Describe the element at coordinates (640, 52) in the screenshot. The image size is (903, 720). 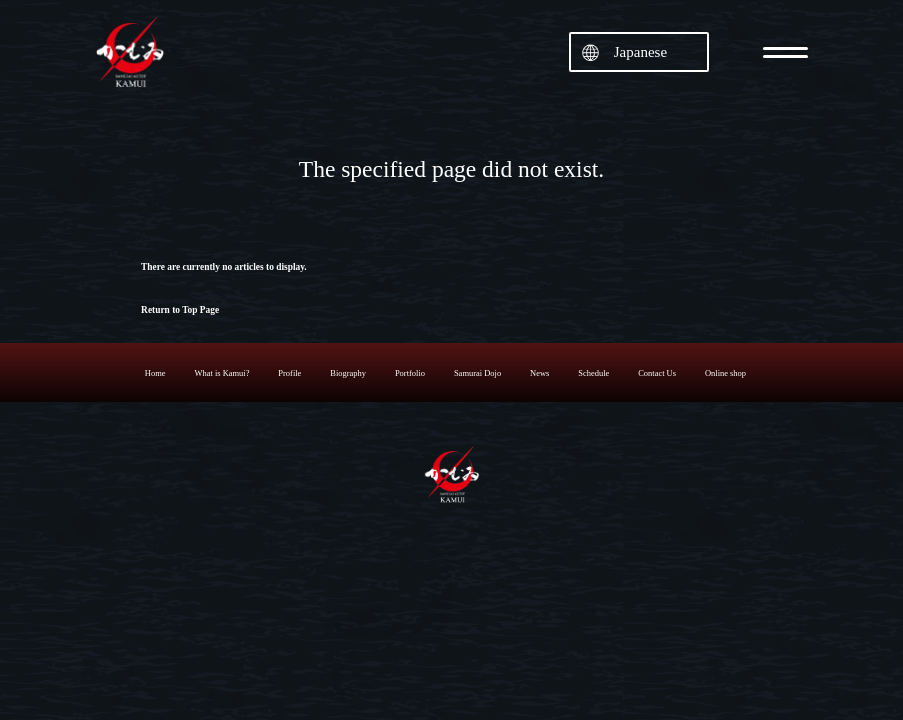
I see `Japanese` at that location.